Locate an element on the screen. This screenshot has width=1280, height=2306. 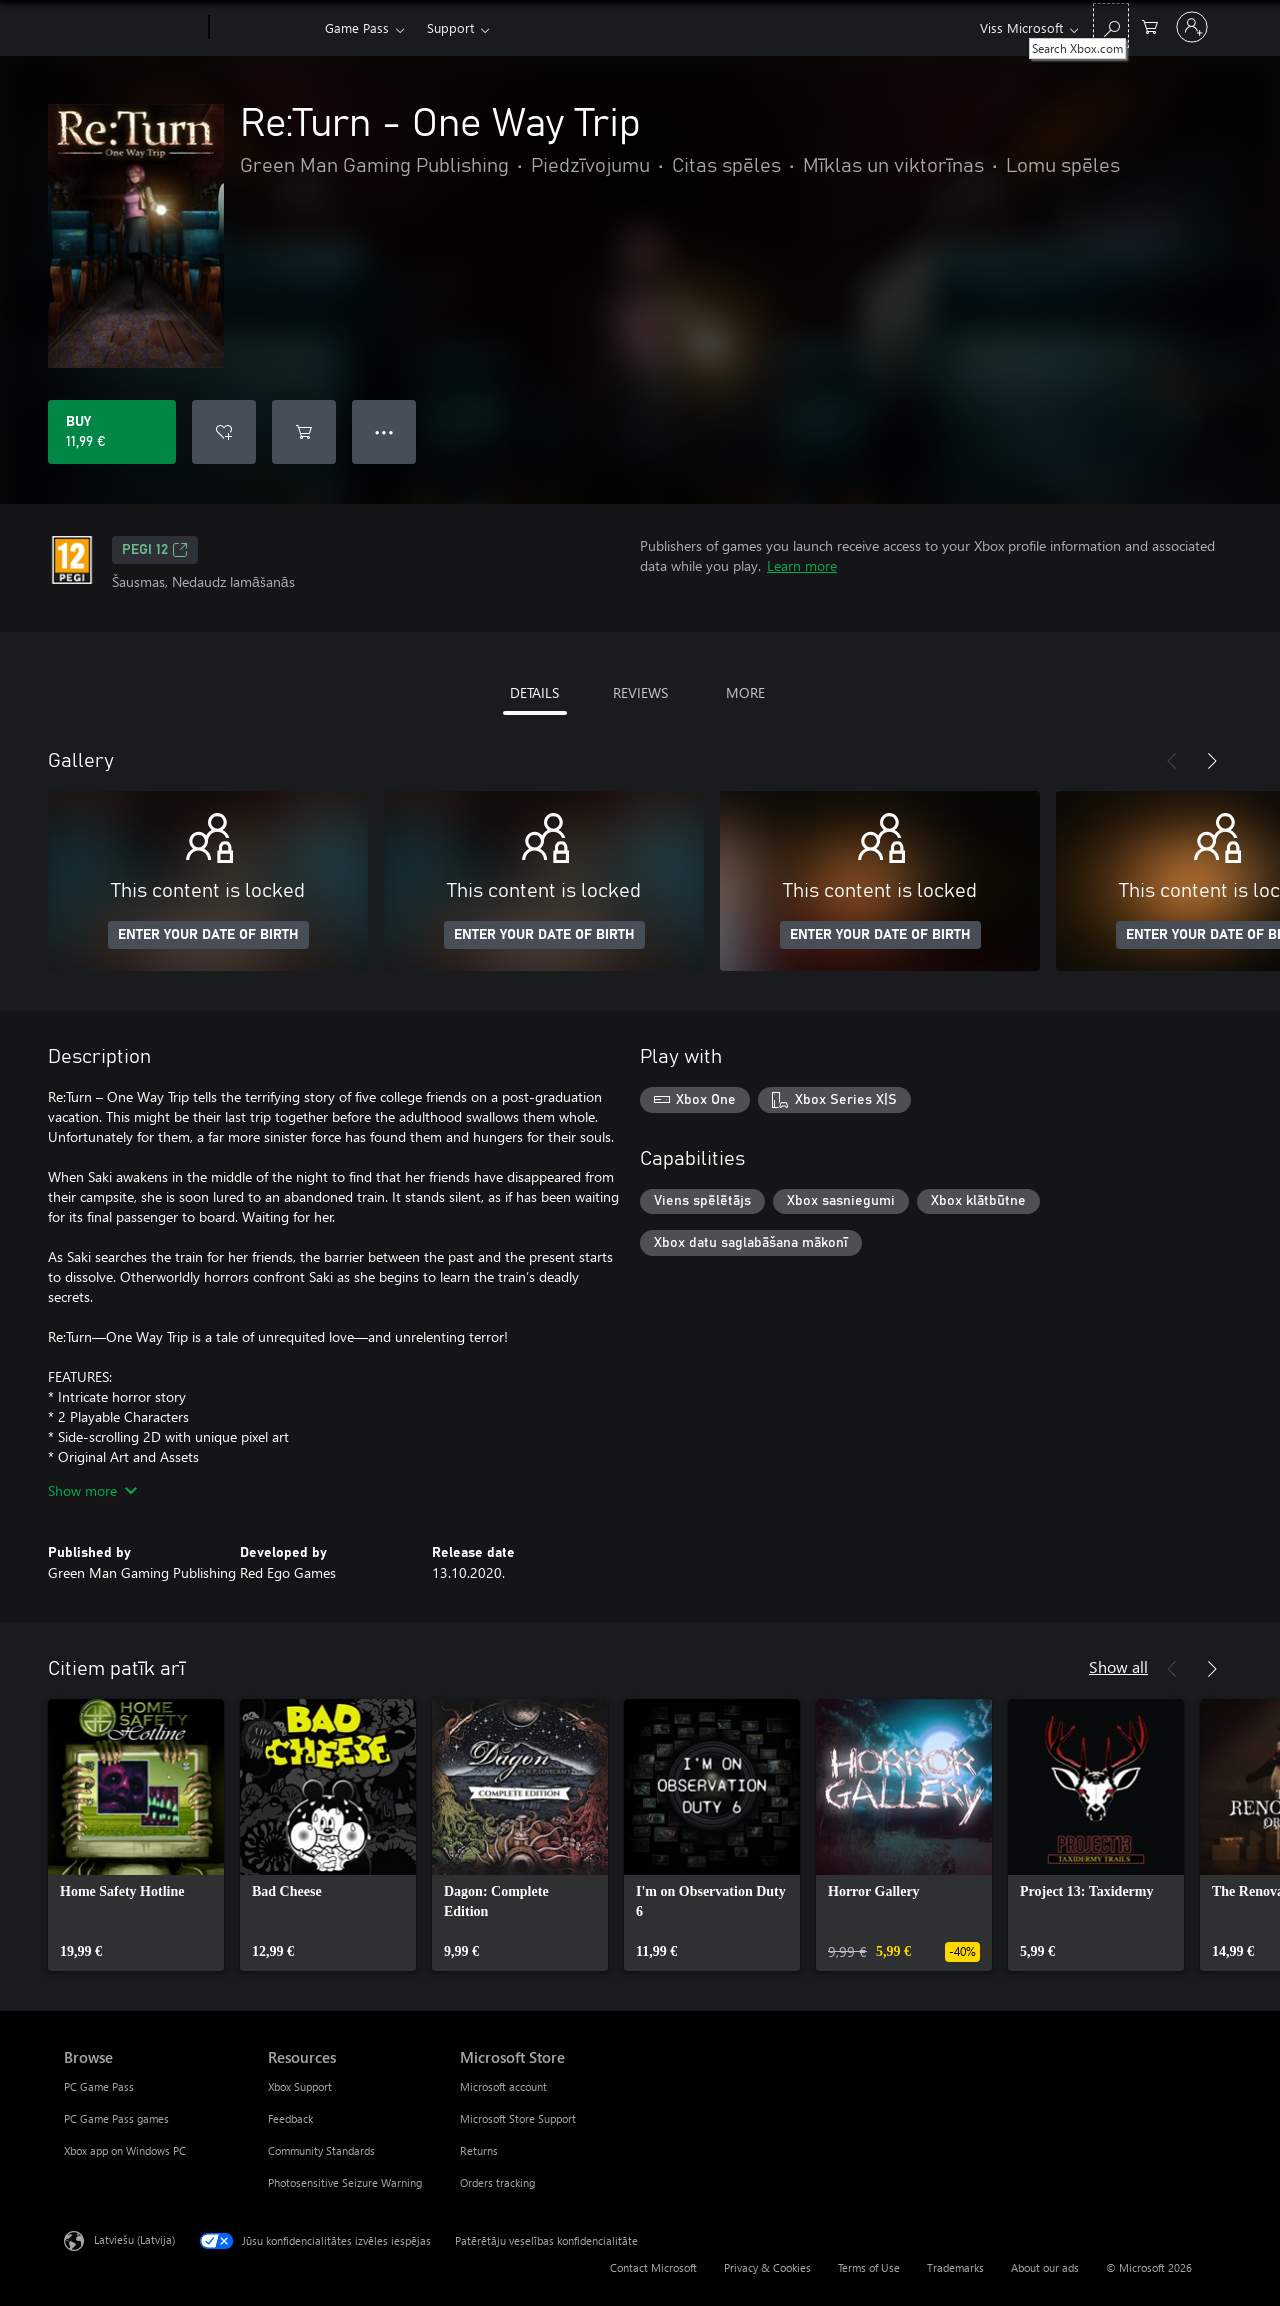
PC Game Pass [PC Game Pass Browse] is located at coordinates (99, 2086).